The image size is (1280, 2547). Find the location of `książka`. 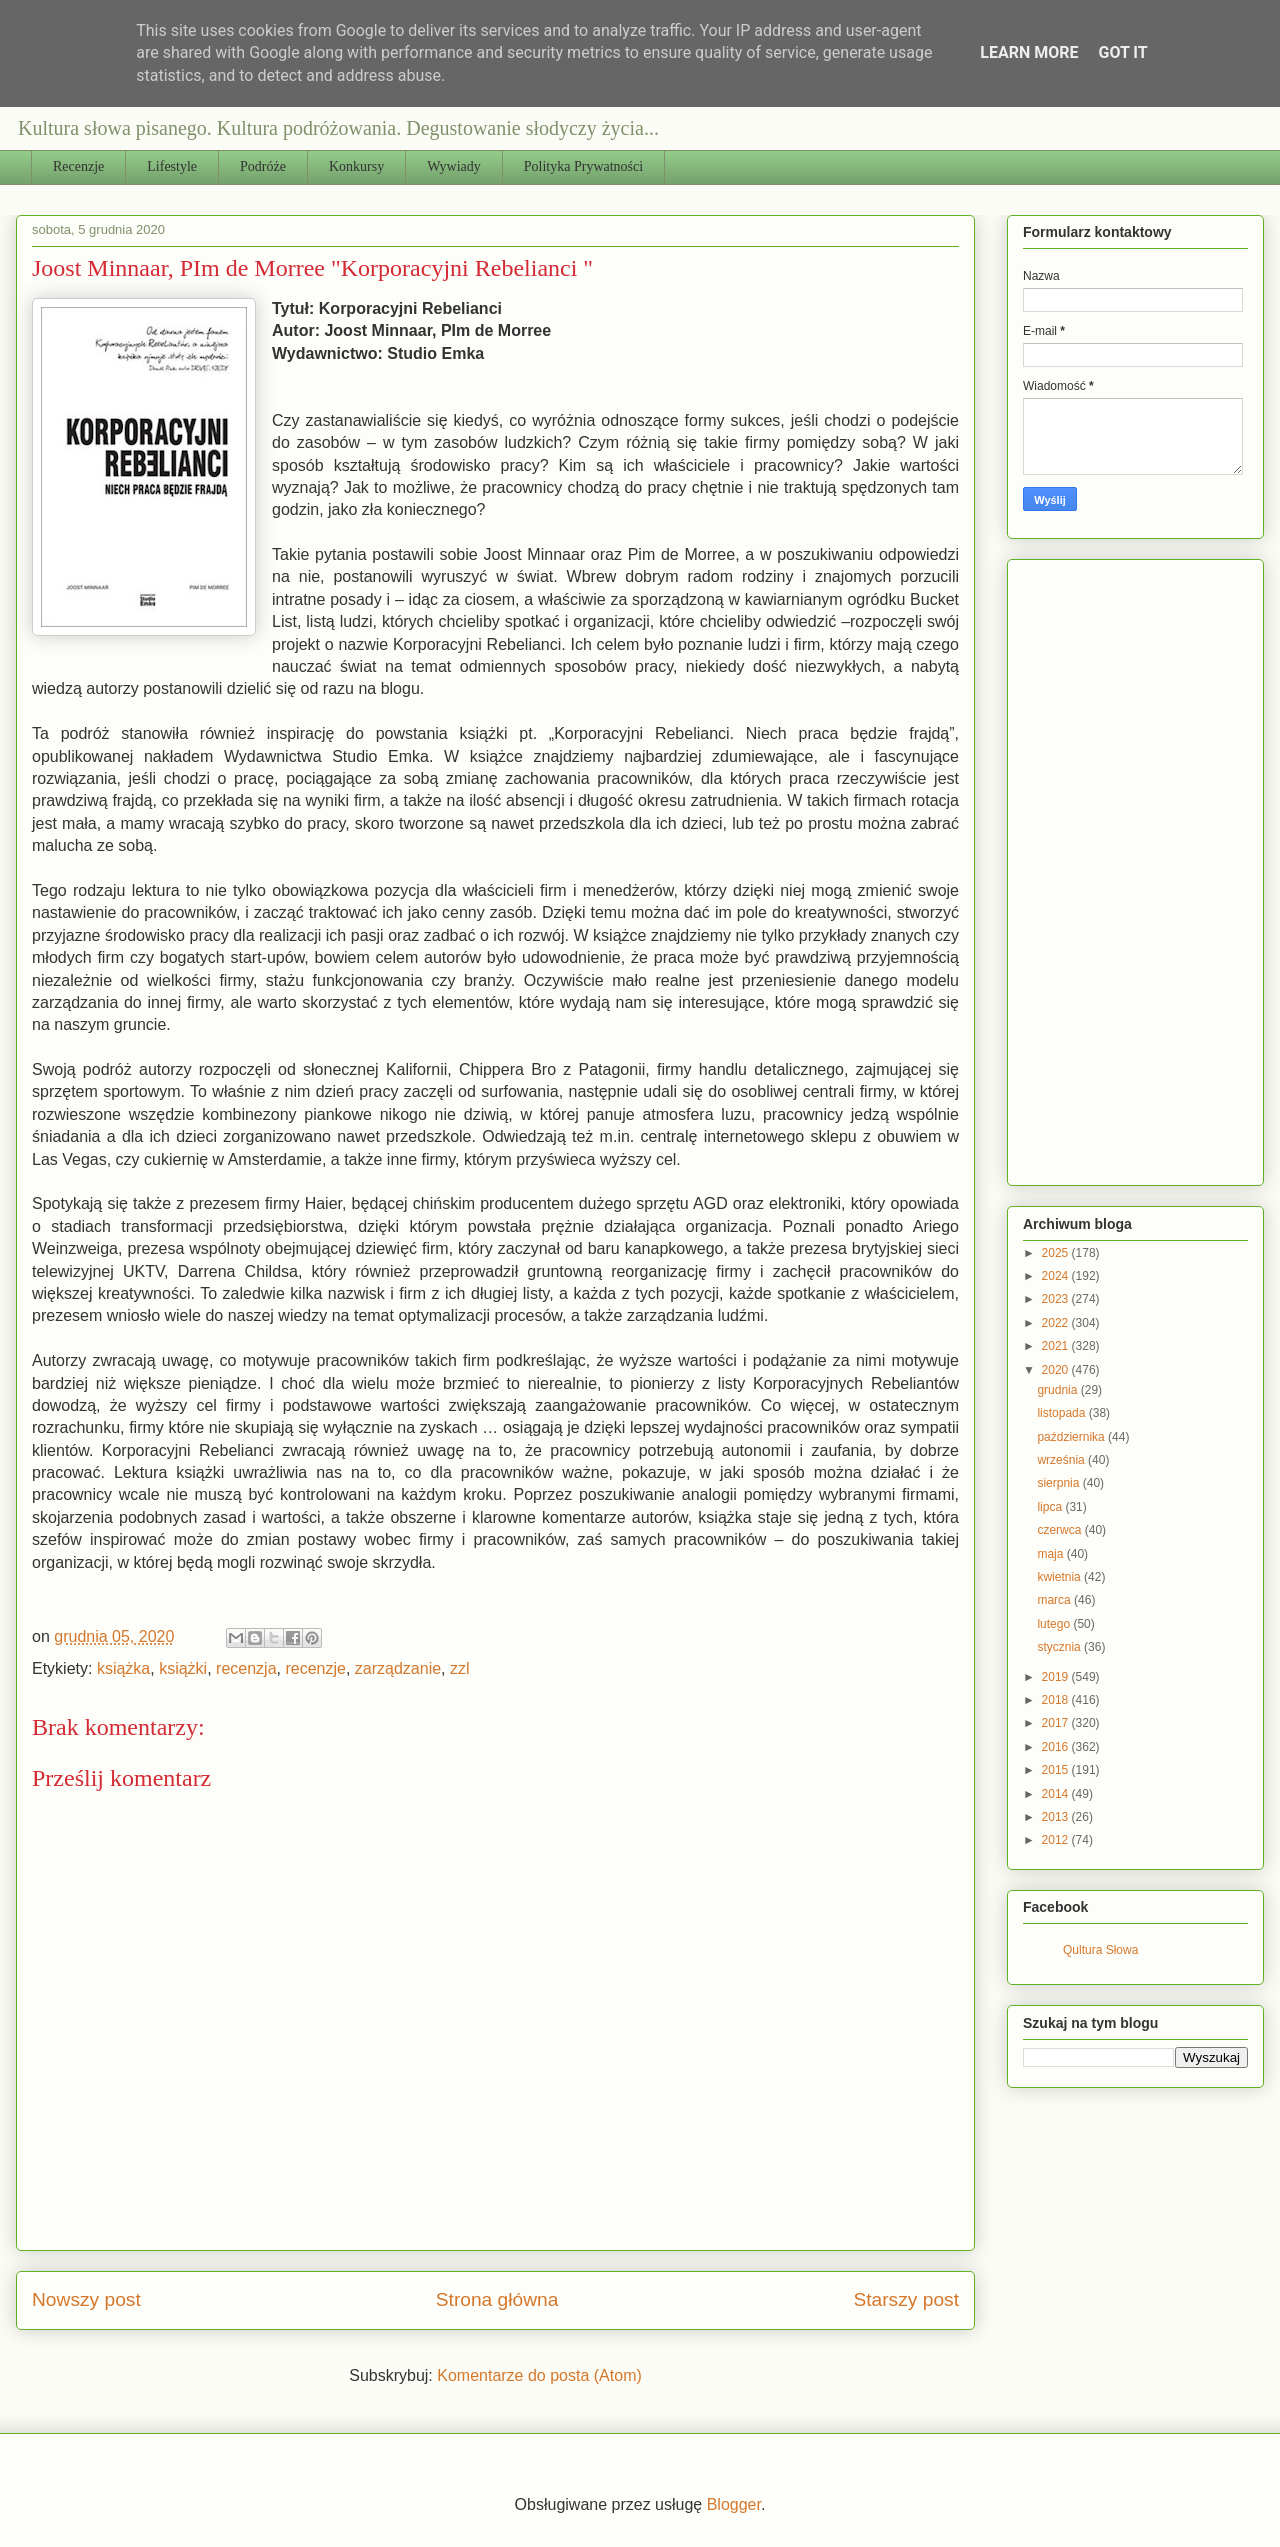

książka is located at coordinates (123, 1668).